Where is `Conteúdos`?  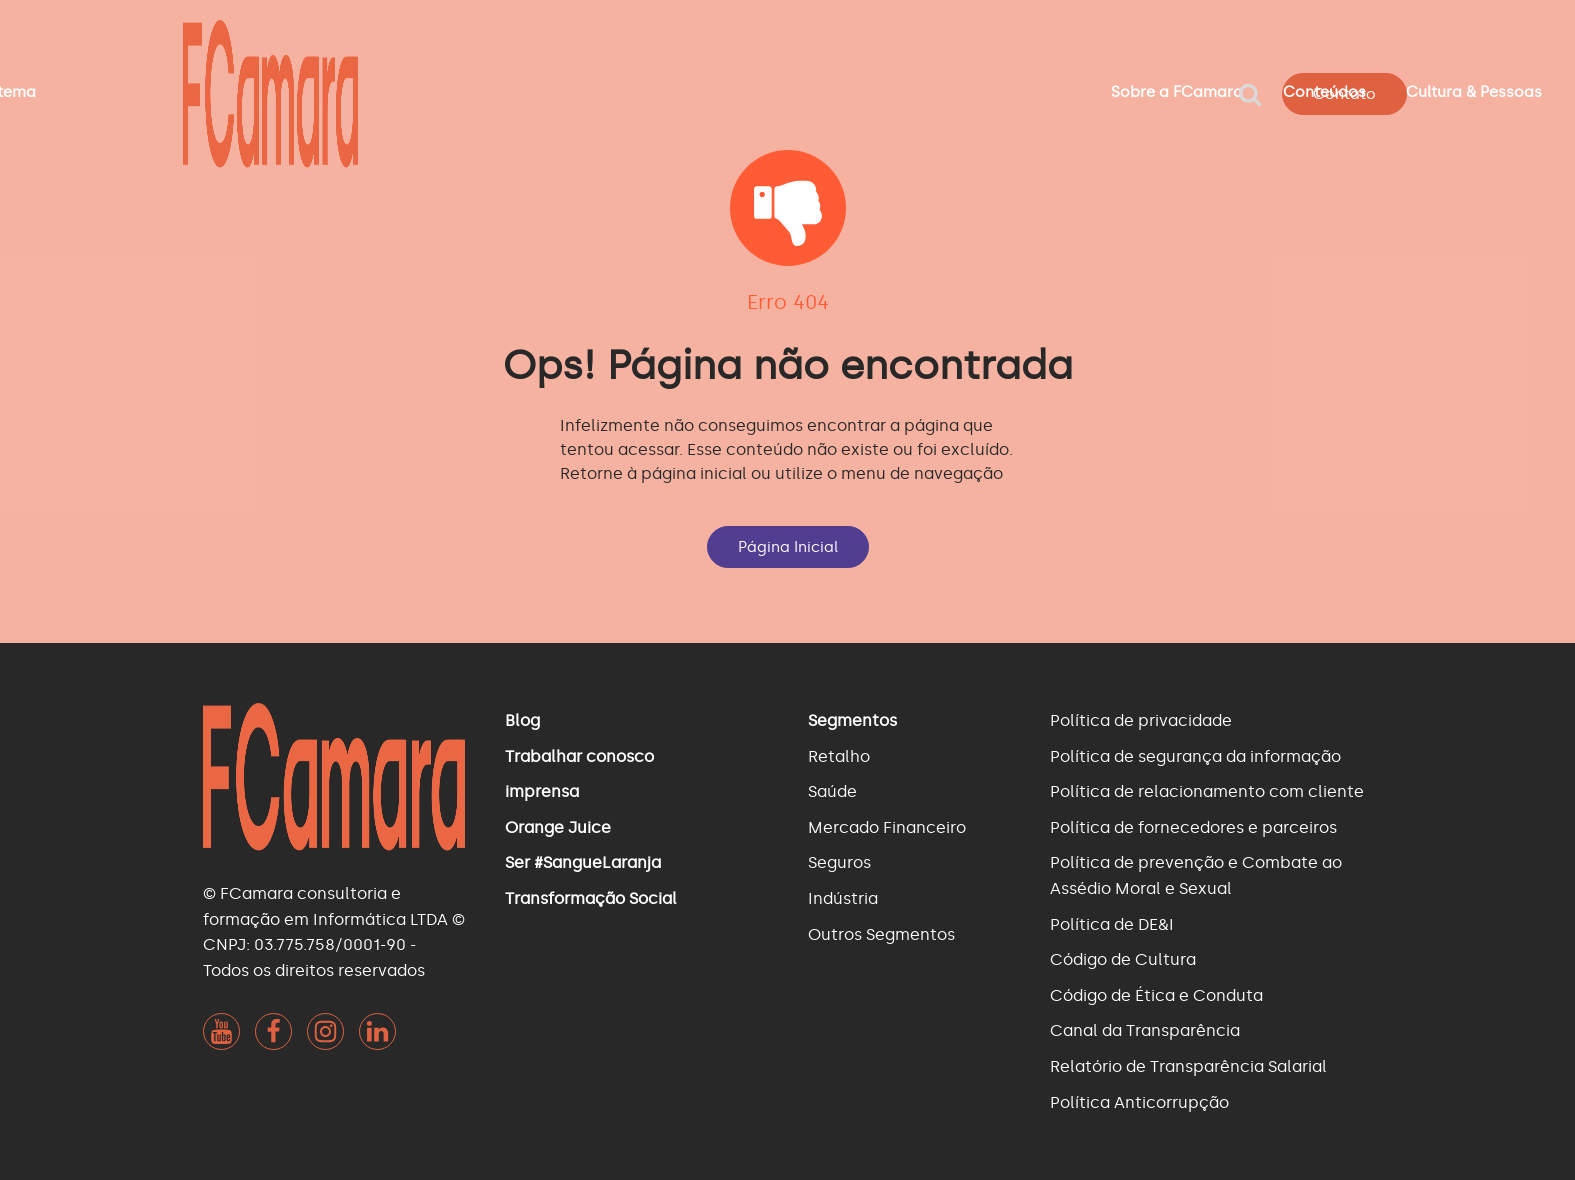 Conteúdos is located at coordinates (1324, 92).